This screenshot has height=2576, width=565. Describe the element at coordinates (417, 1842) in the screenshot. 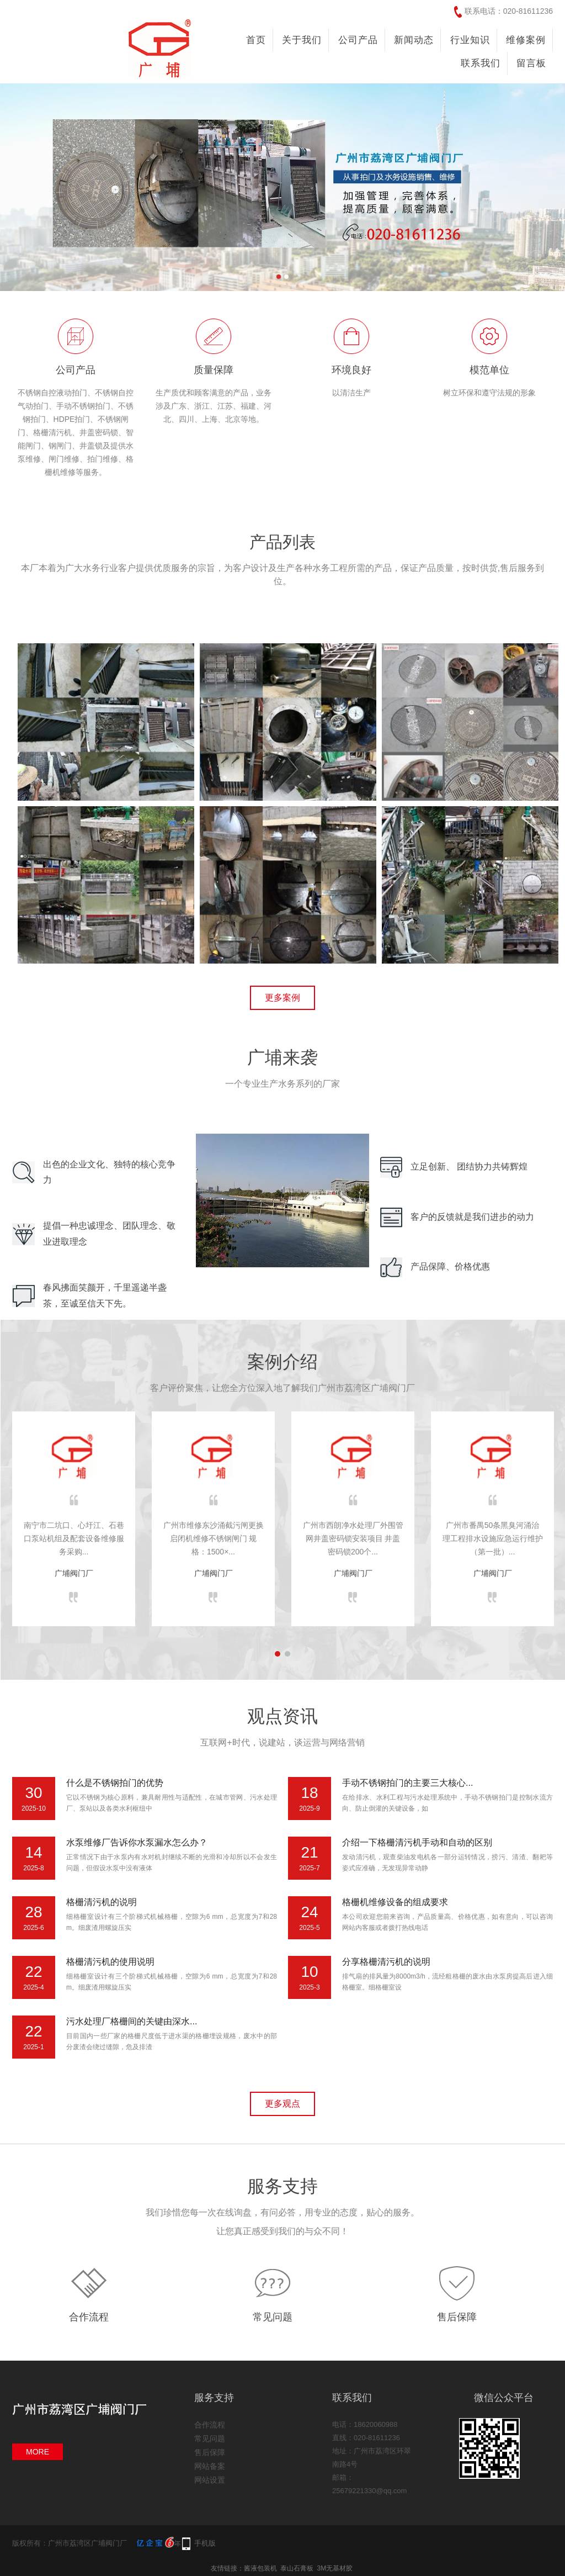

I see `介绍一下格栅清污机手动和自动的区别` at that location.